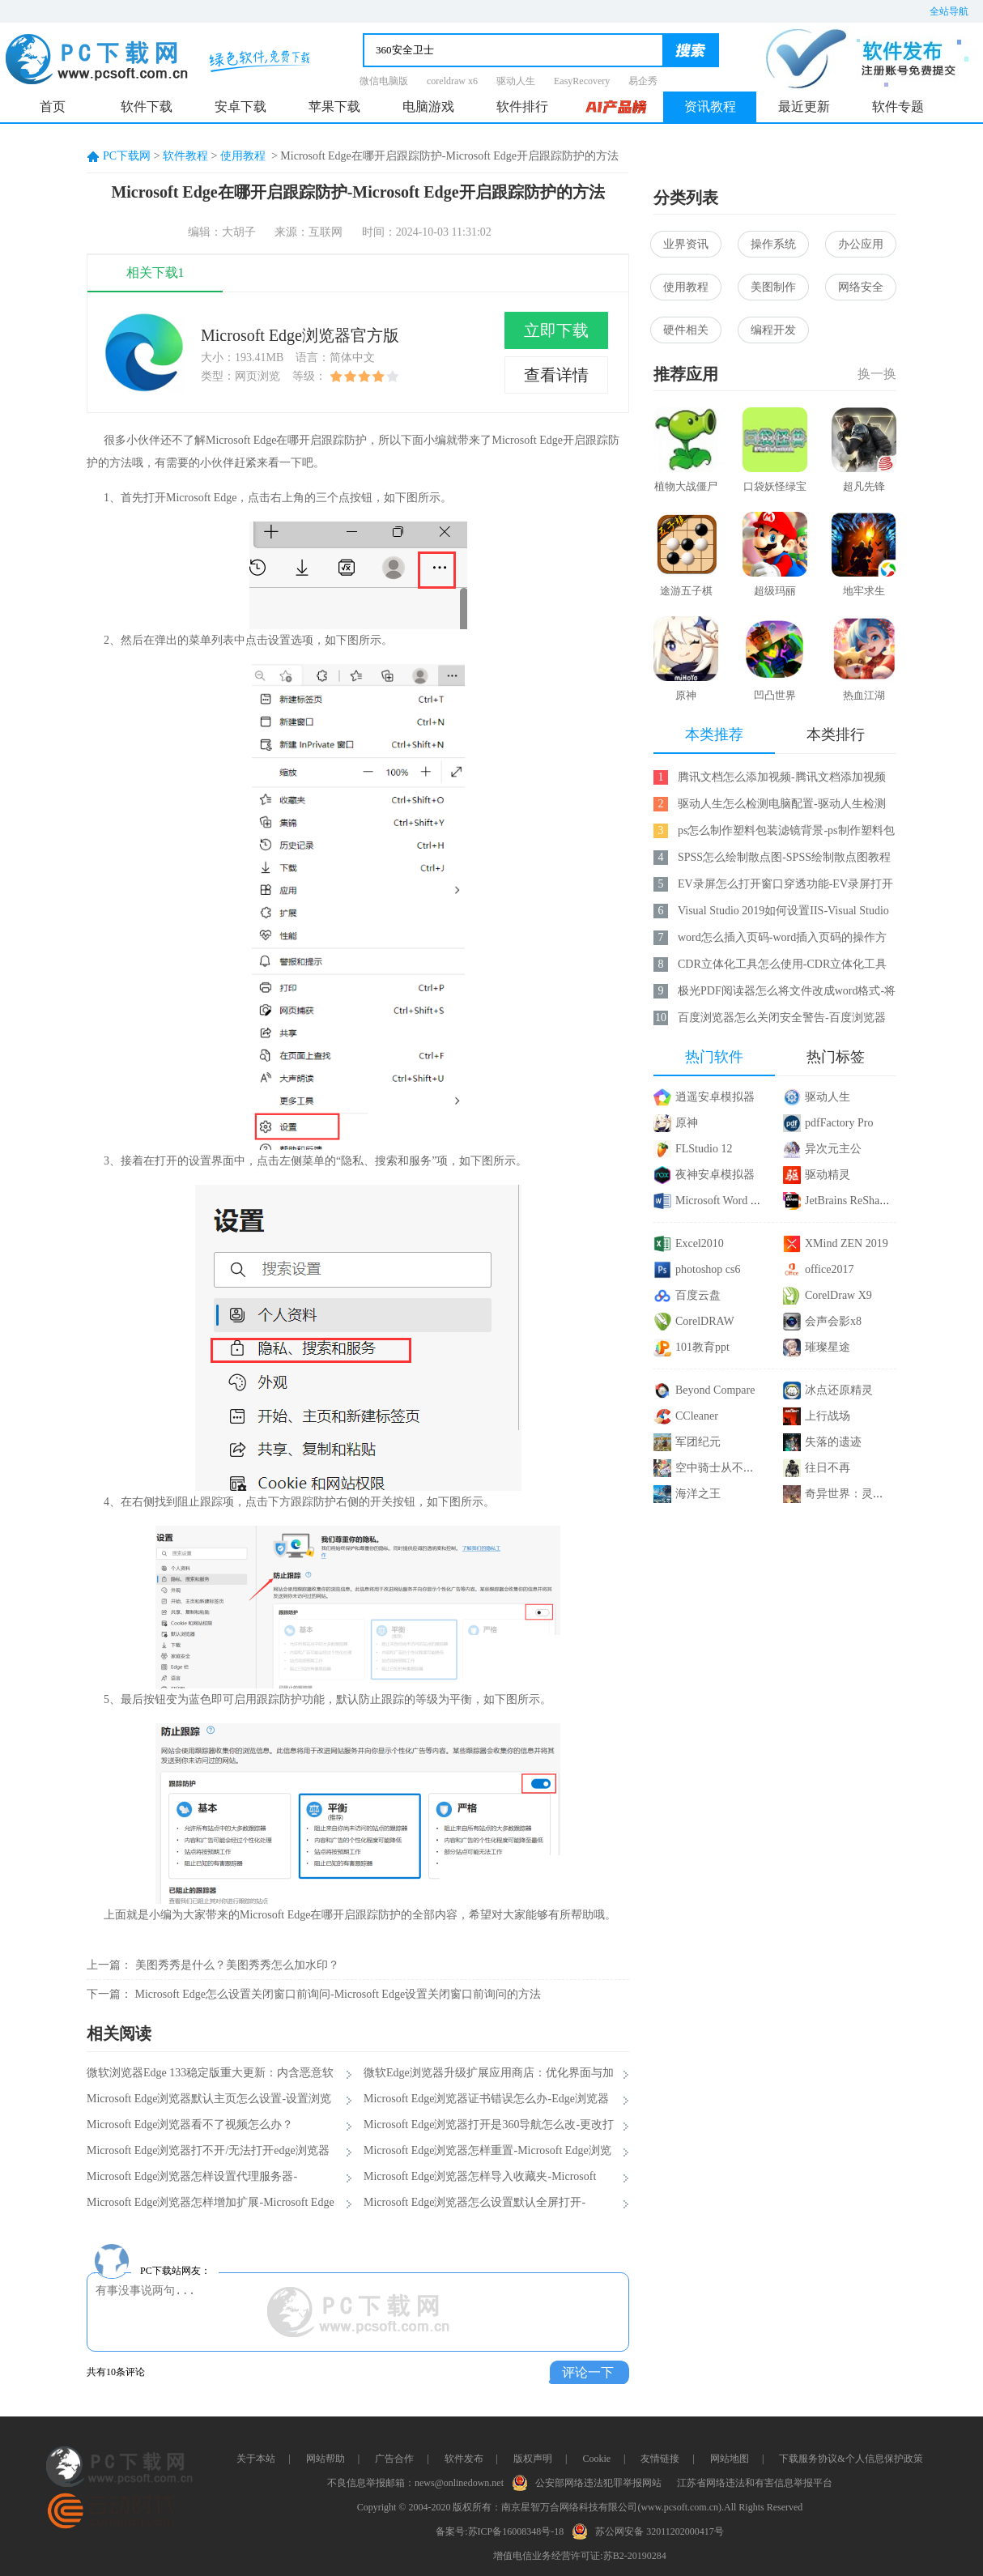 The height and width of the screenshot is (2576, 983). Describe the element at coordinates (325, 2458) in the screenshot. I see `网站帮助` at that location.